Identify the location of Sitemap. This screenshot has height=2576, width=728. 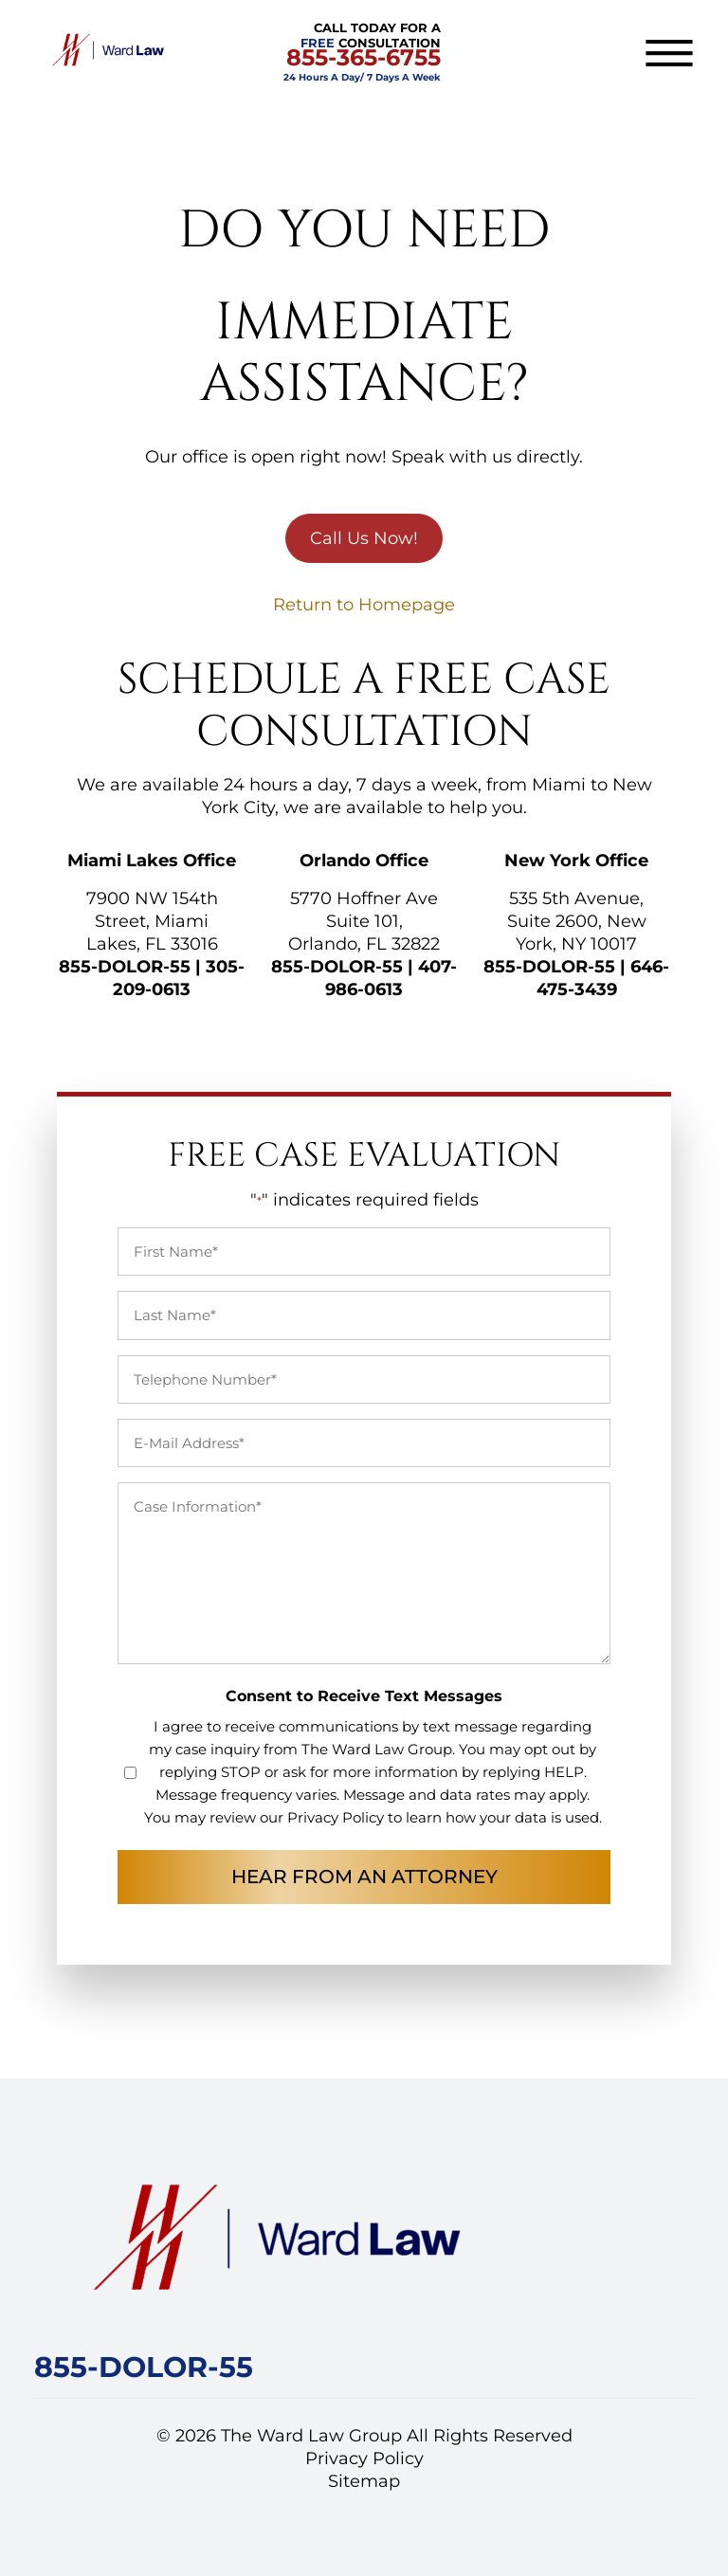
(364, 2481).